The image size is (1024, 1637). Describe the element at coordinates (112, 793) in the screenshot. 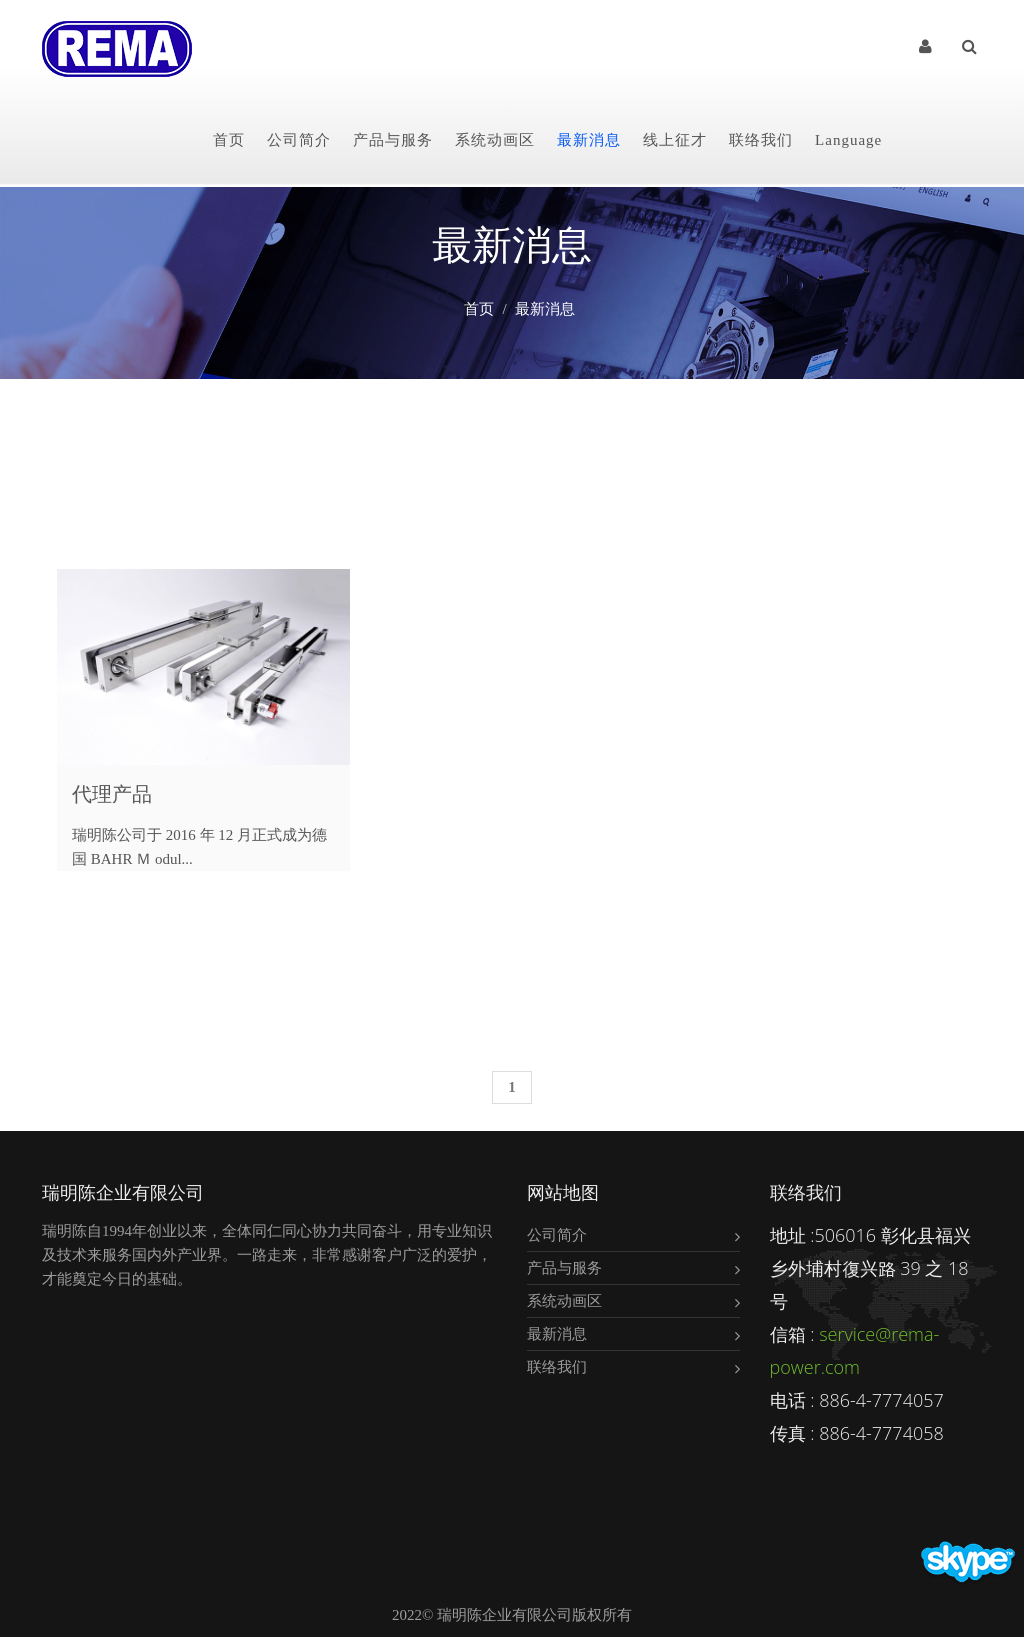

I see `代理产品` at that location.